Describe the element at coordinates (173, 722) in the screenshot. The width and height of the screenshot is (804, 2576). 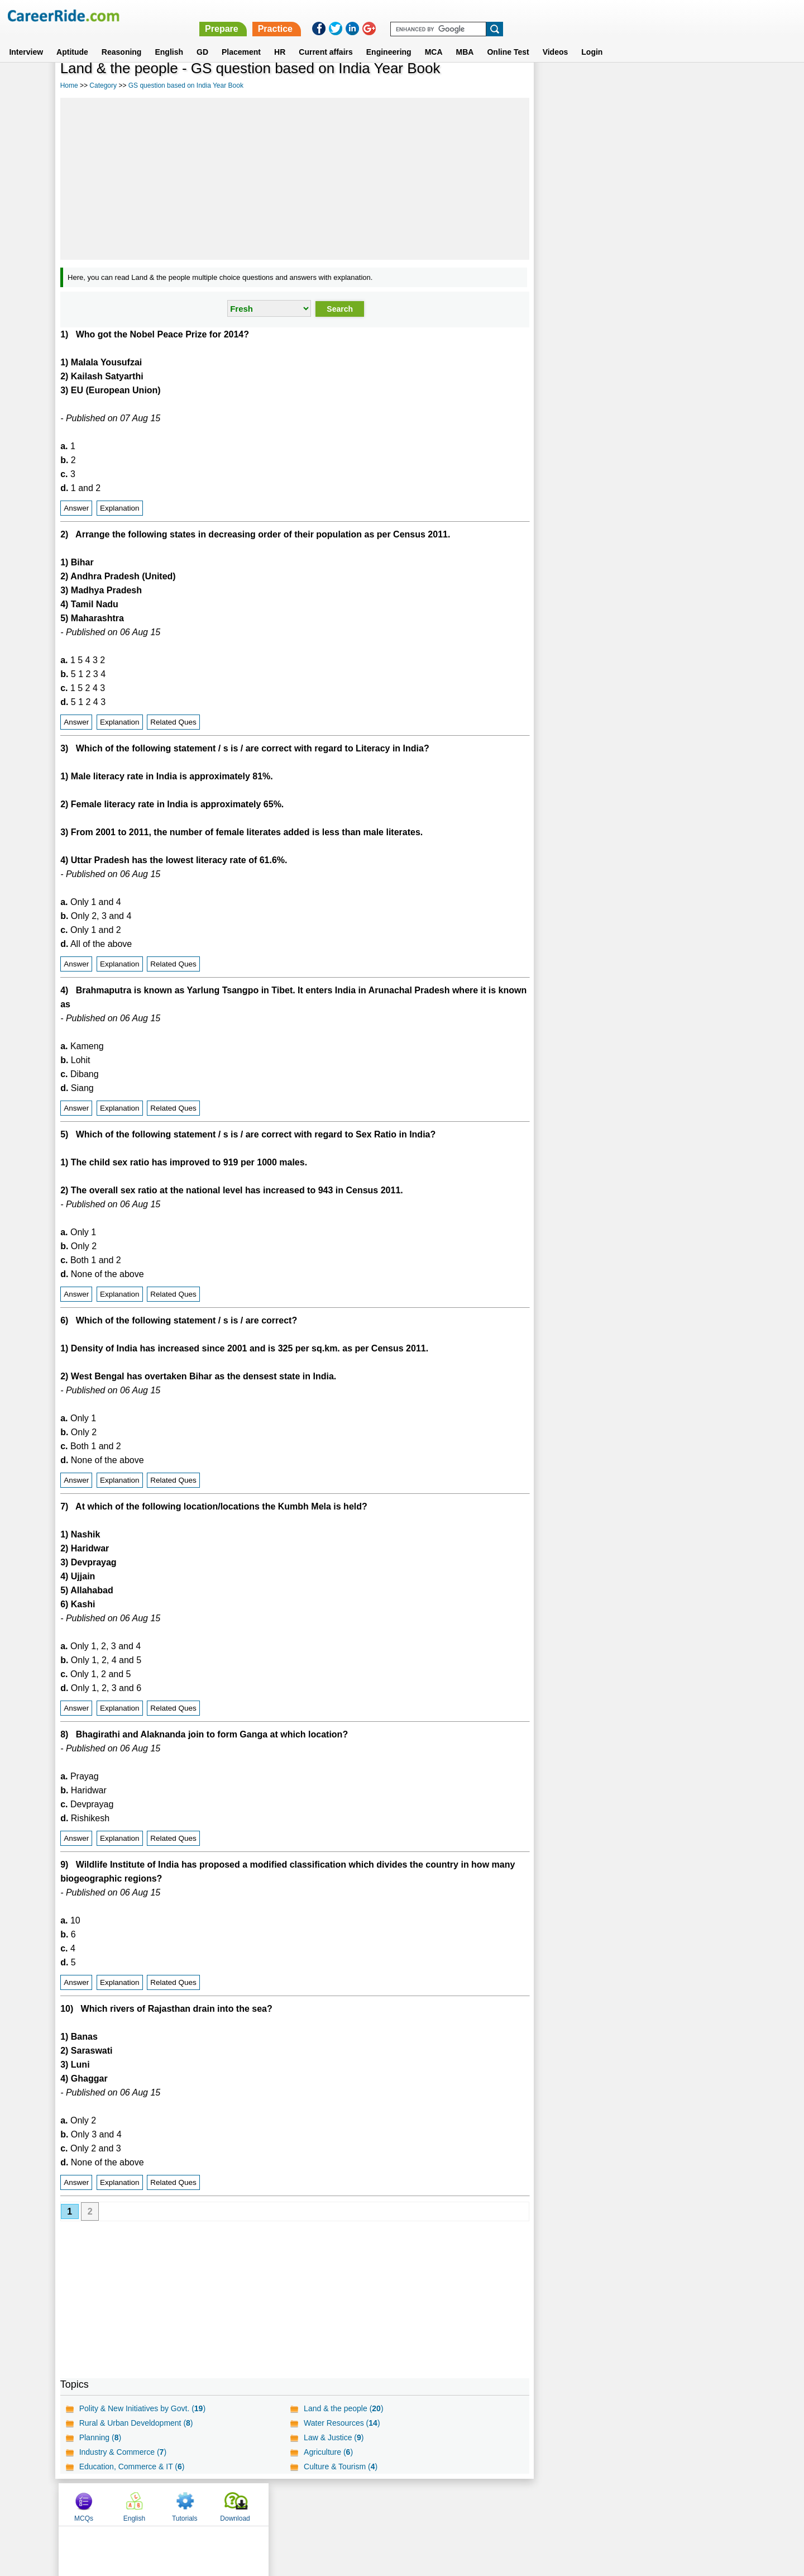
I see `Related Ques` at that location.